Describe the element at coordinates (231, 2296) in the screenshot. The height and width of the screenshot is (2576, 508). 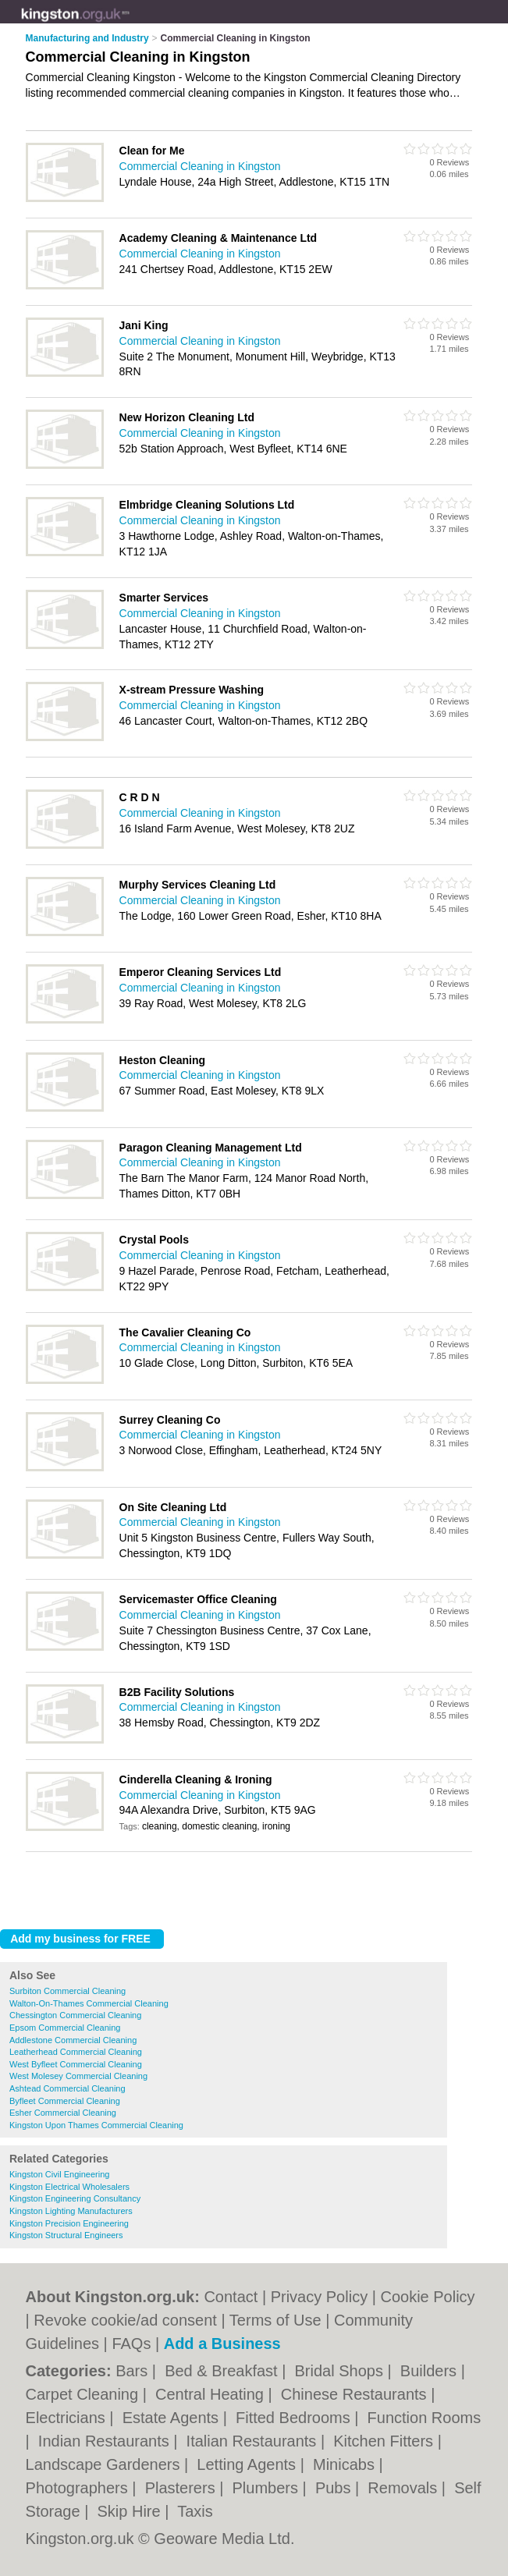
I see `Contact` at that location.